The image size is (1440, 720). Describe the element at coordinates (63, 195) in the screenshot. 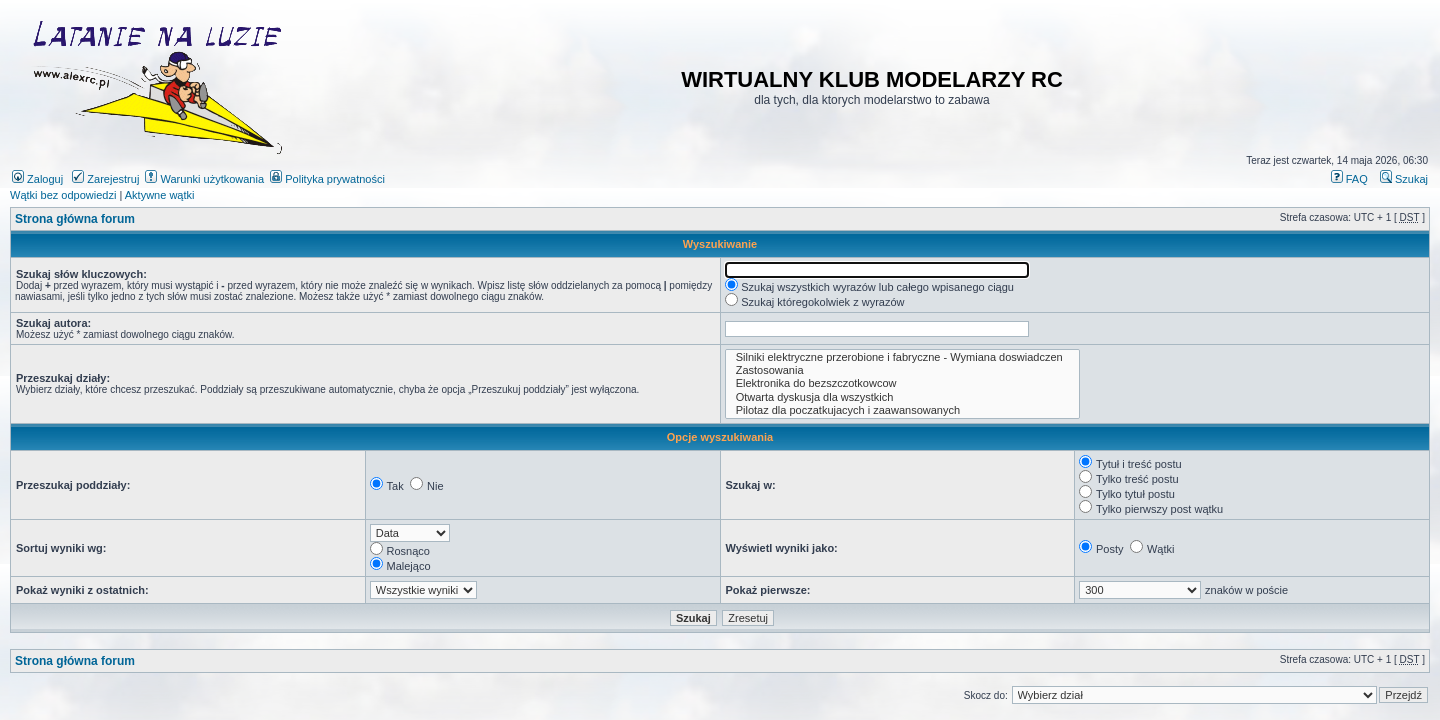

I see `Wątki bez odpowiedzi` at that location.